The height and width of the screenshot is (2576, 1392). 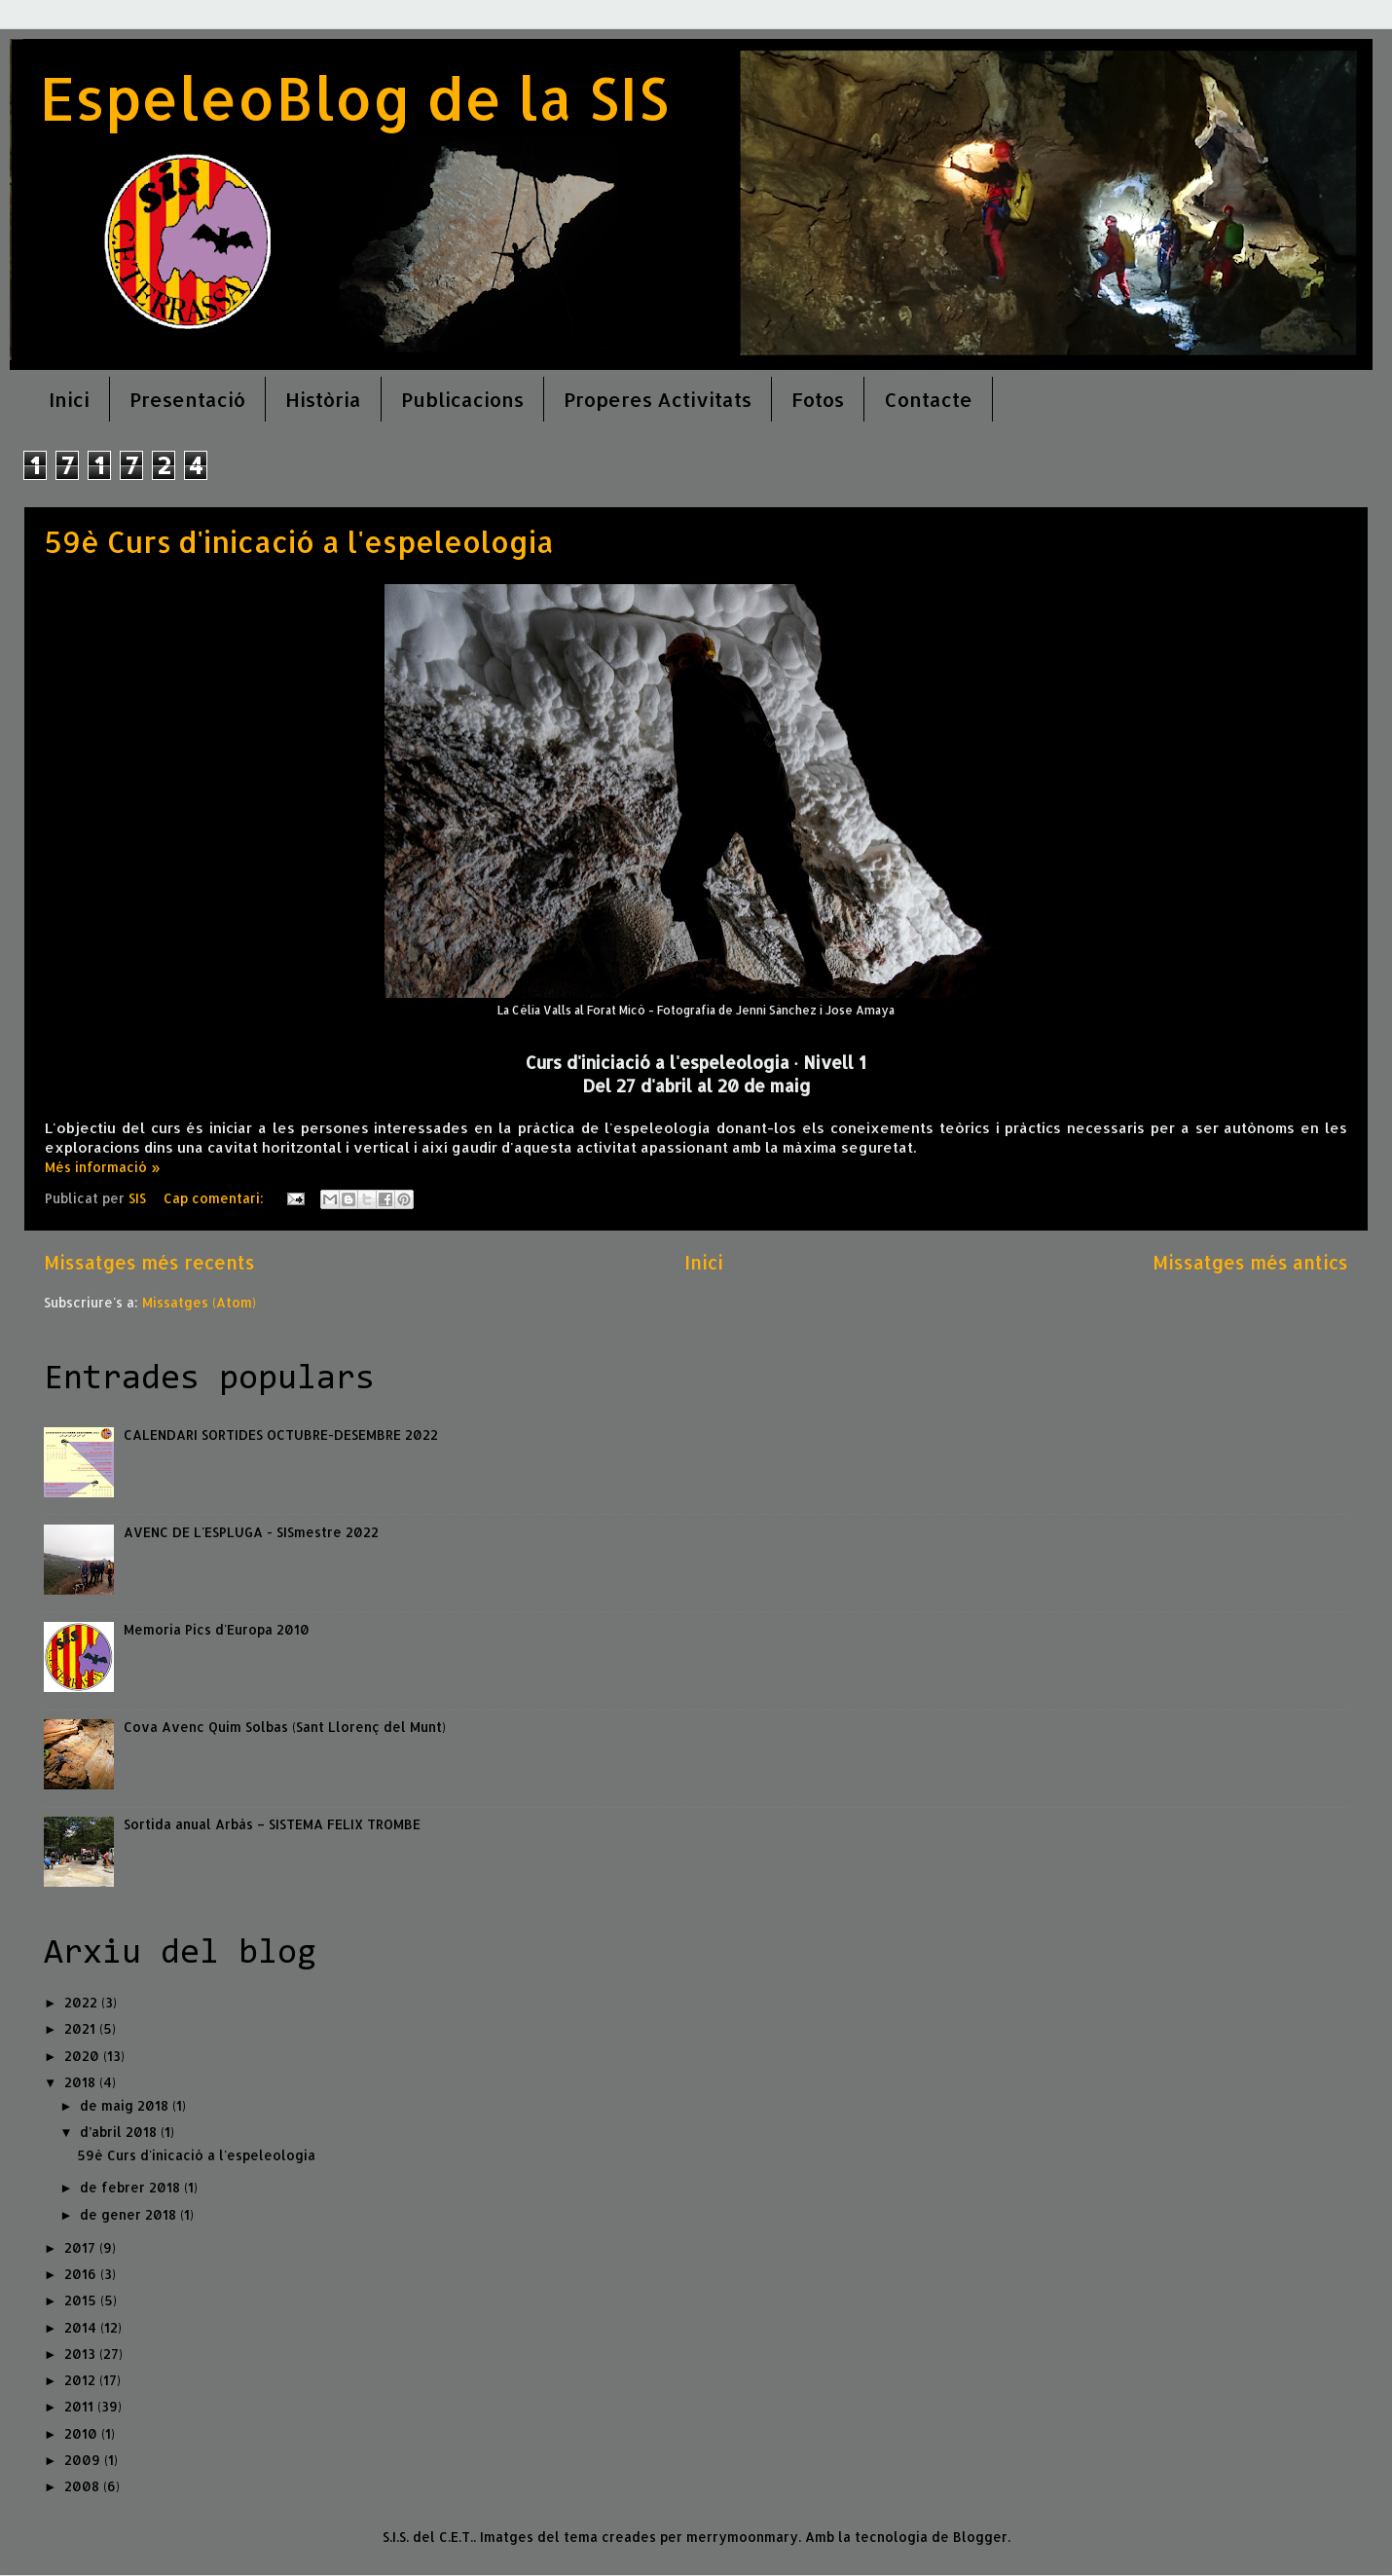 What do you see at coordinates (199, 1302) in the screenshot?
I see `Missatges (Atom)` at bounding box center [199, 1302].